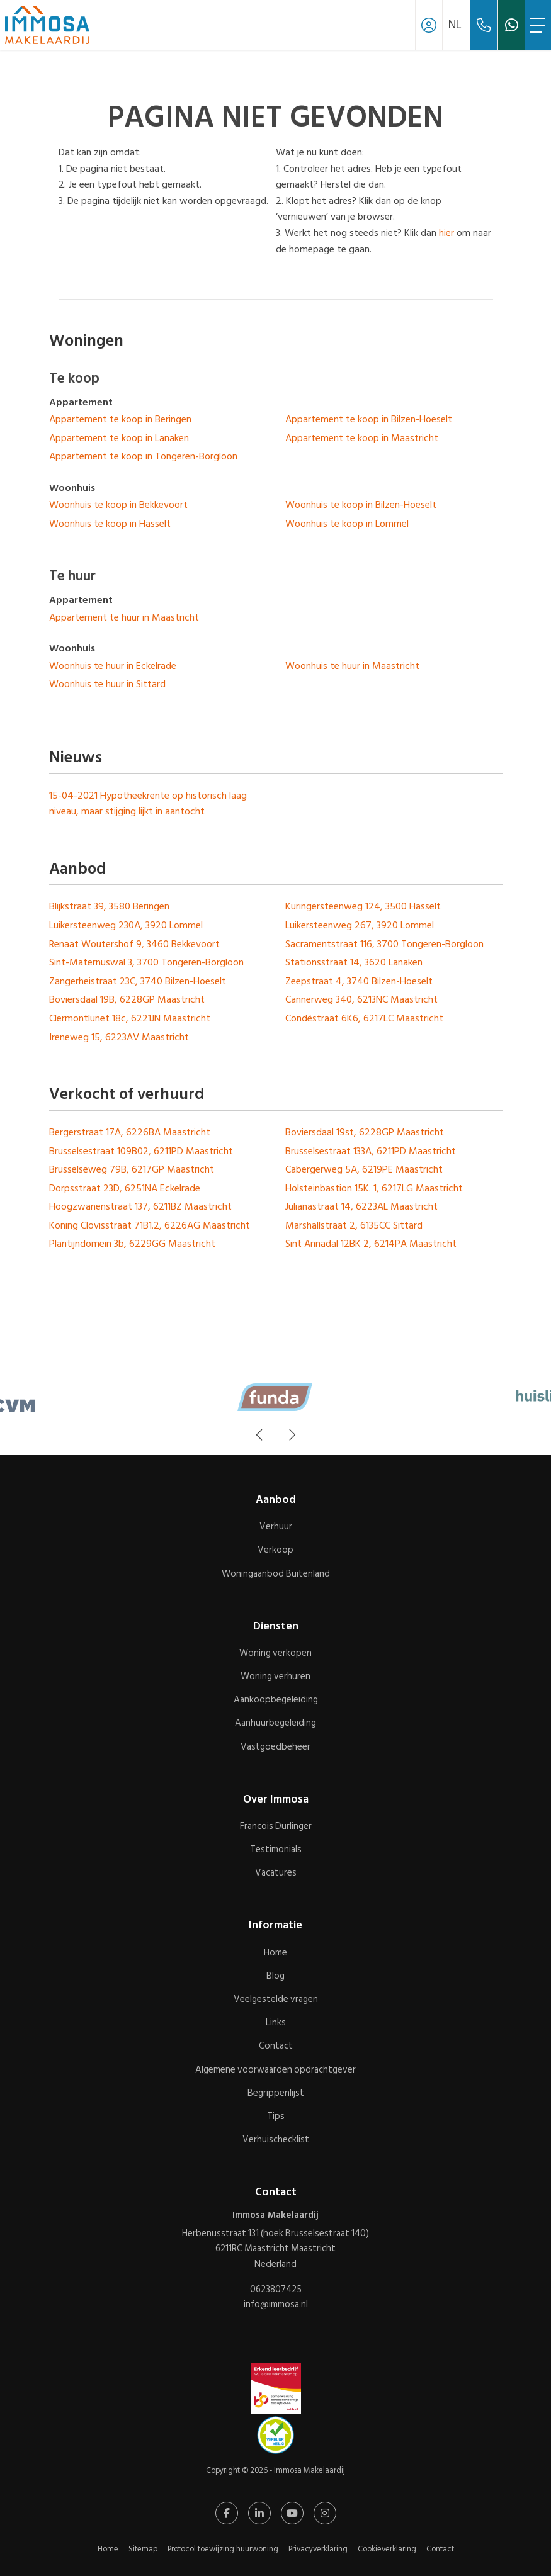  What do you see at coordinates (354, 962) in the screenshot?
I see `Stationsstraat 14, 3620 Lanaken` at bounding box center [354, 962].